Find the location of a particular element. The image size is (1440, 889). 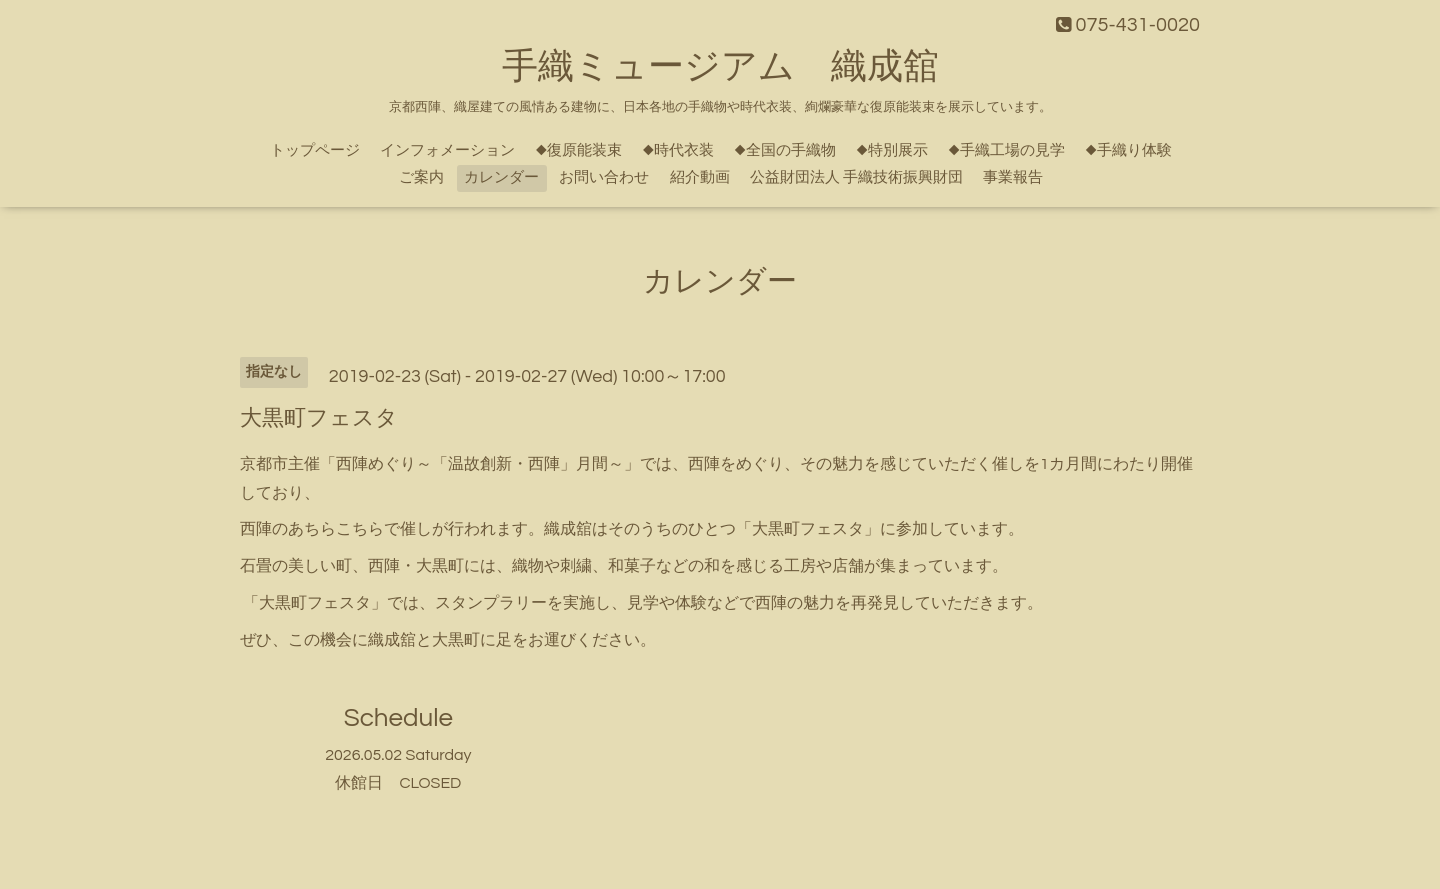

◆時代衣装 is located at coordinates (678, 150).